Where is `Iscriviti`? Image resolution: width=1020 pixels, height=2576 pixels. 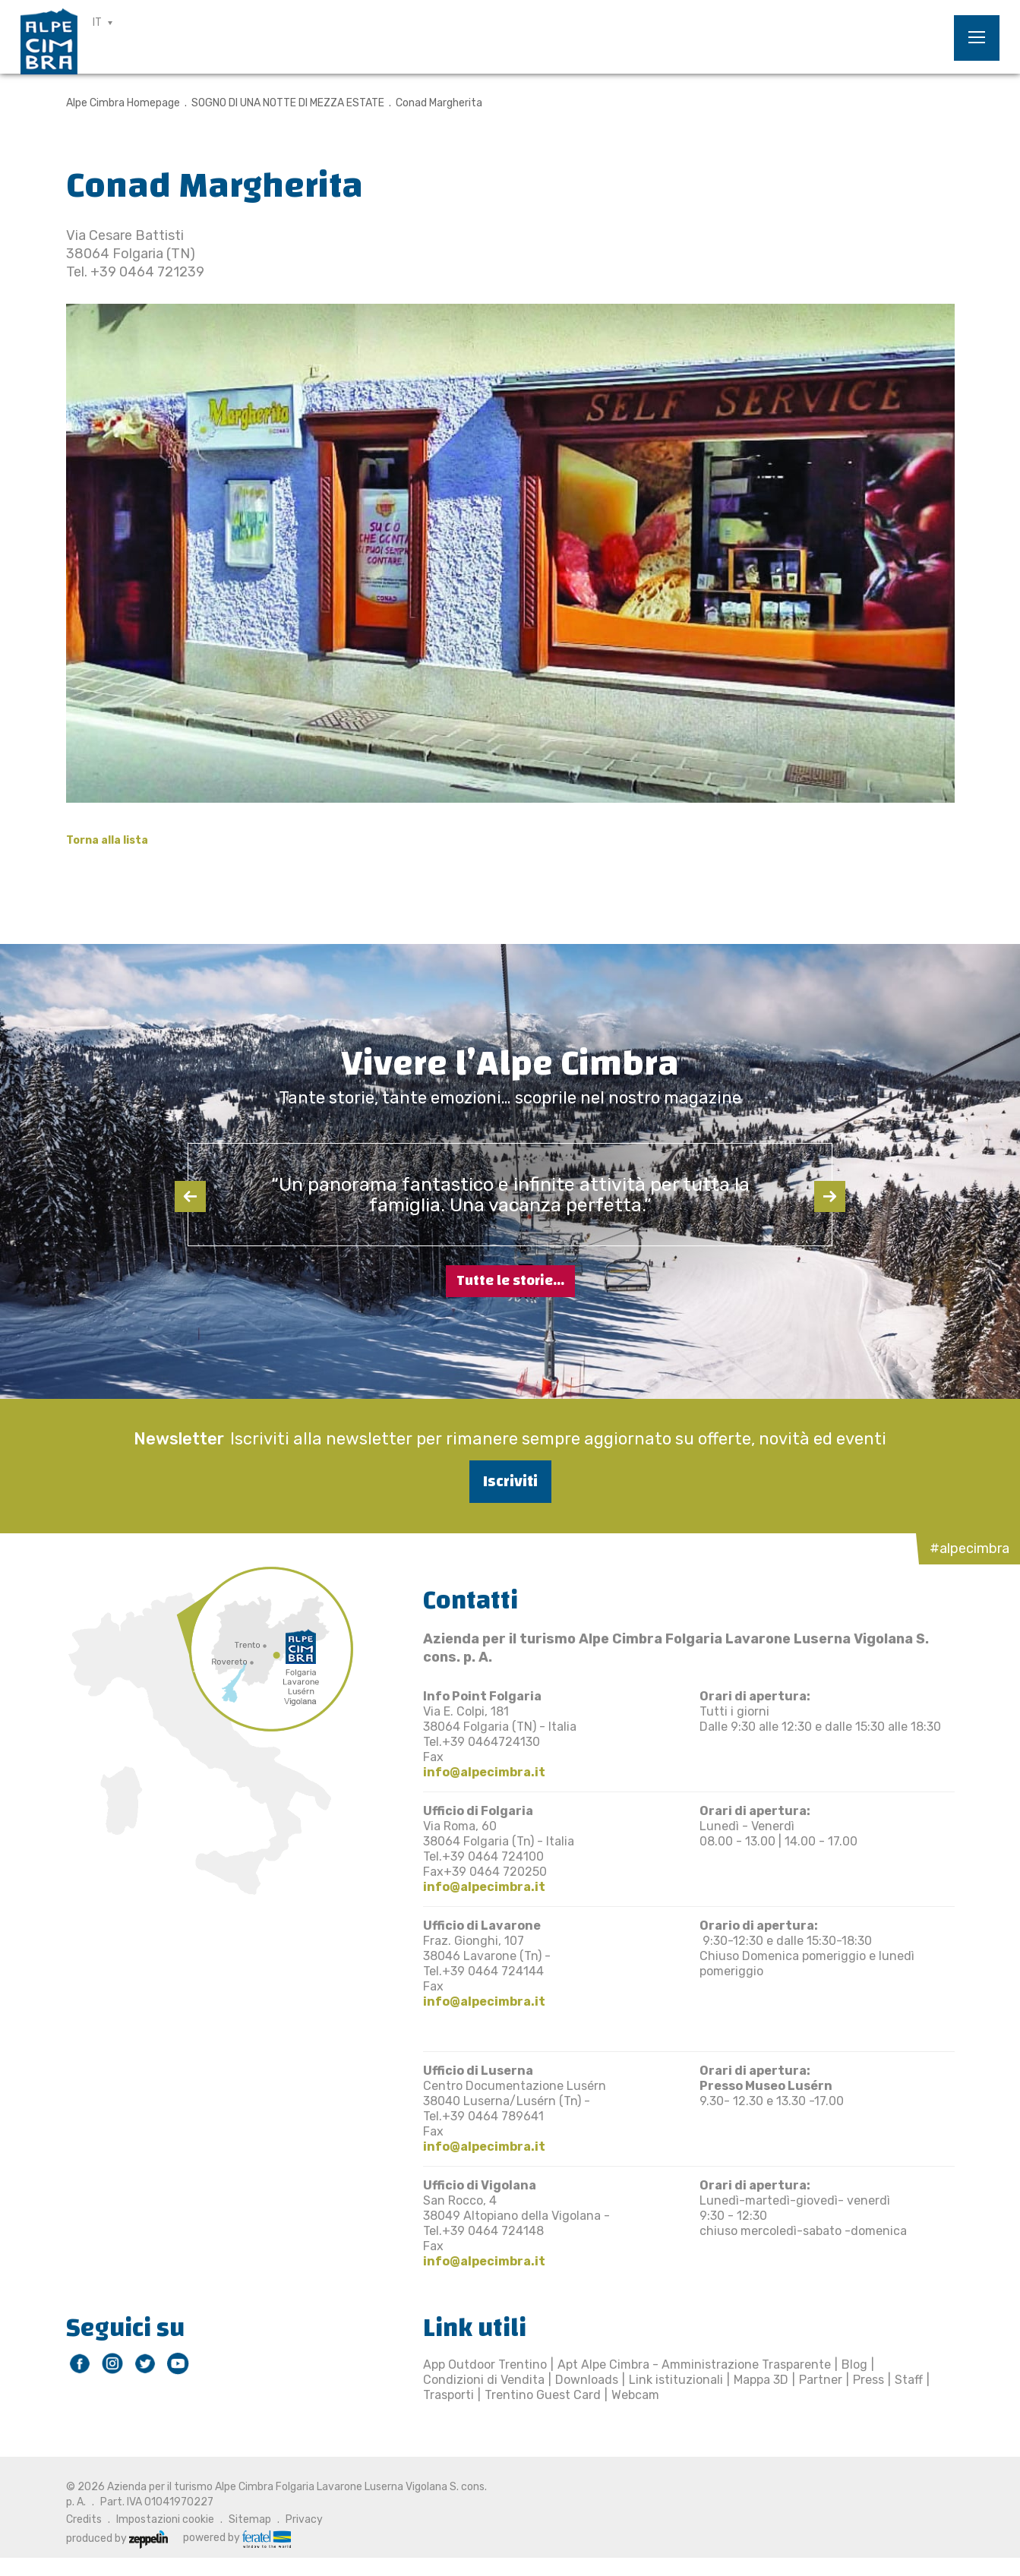 Iscriviti is located at coordinates (510, 1481).